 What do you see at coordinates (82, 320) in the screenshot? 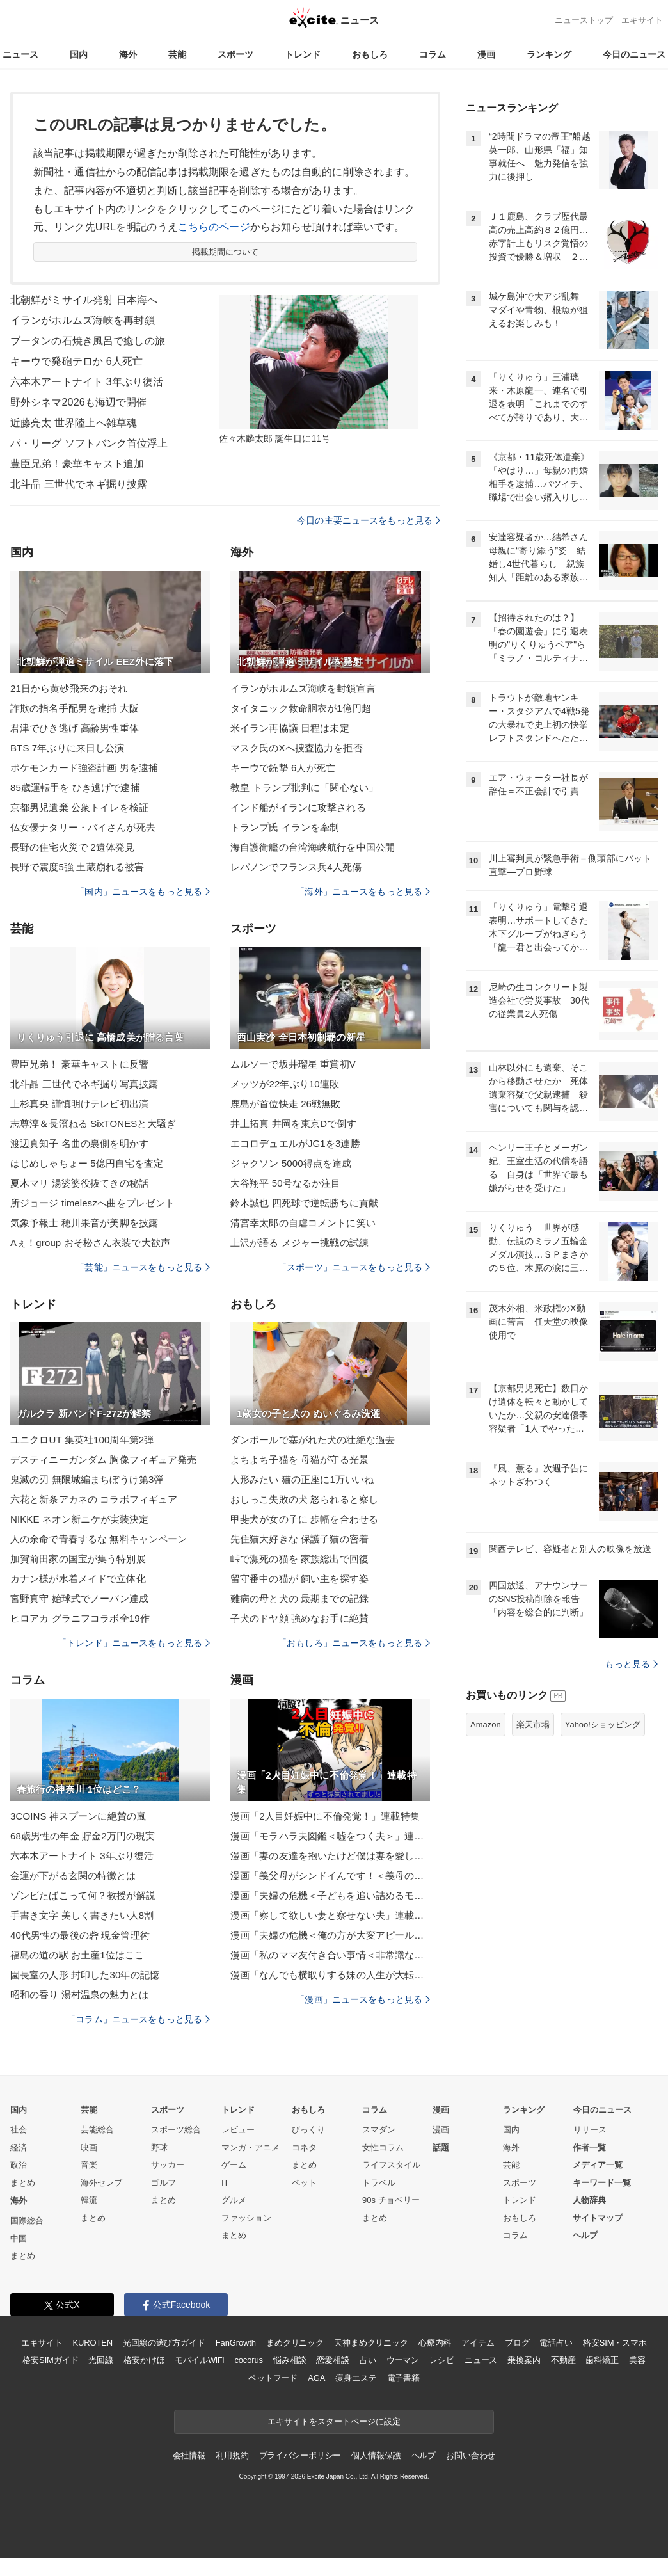
I see `イランがホルムズ海峡を再封鎖` at bounding box center [82, 320].